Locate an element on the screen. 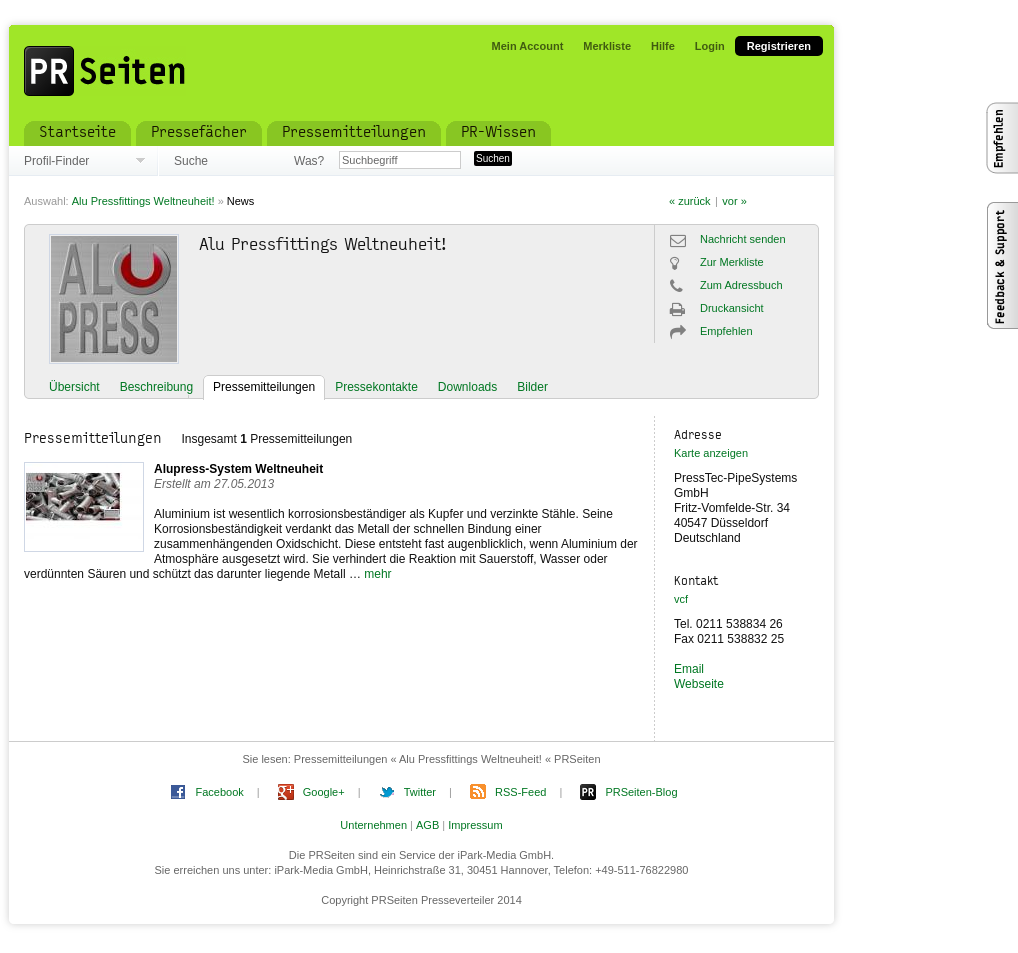 The height and width of the screenshot is (953, 1018). Profil-Finder is located at coordinates (56, 161).